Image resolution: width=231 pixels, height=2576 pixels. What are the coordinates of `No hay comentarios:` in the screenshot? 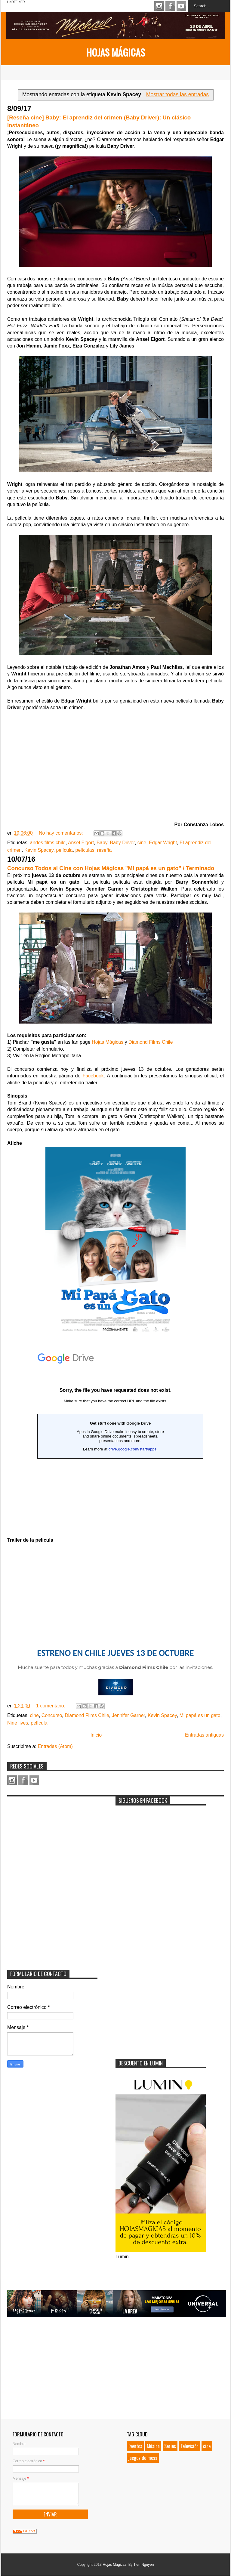 It's located at (61, 833).